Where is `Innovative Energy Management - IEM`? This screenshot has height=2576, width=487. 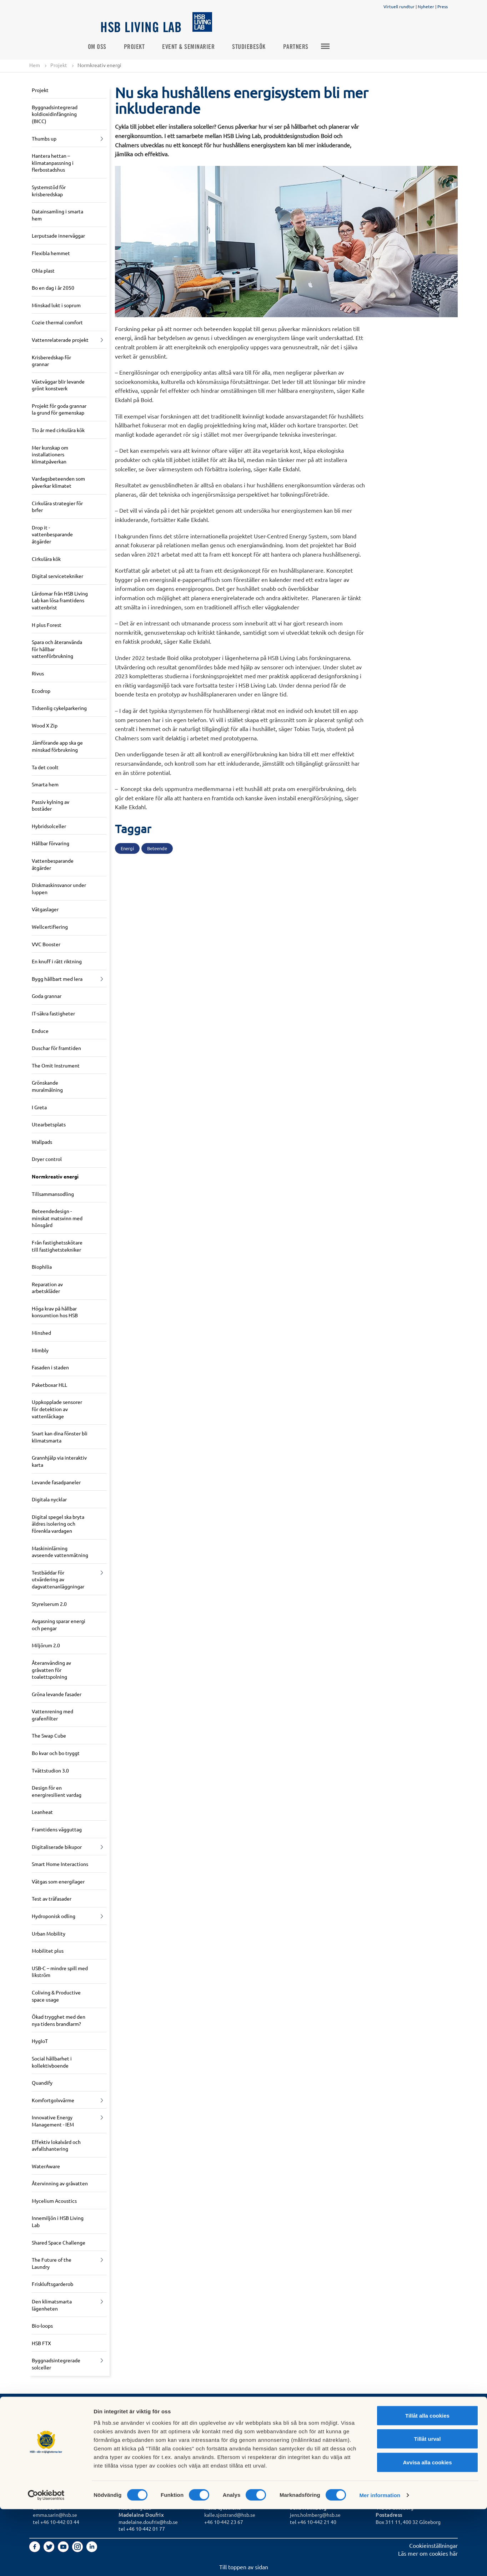
Innovative Energy Management - IEM is located at coordinates (53, 2121).